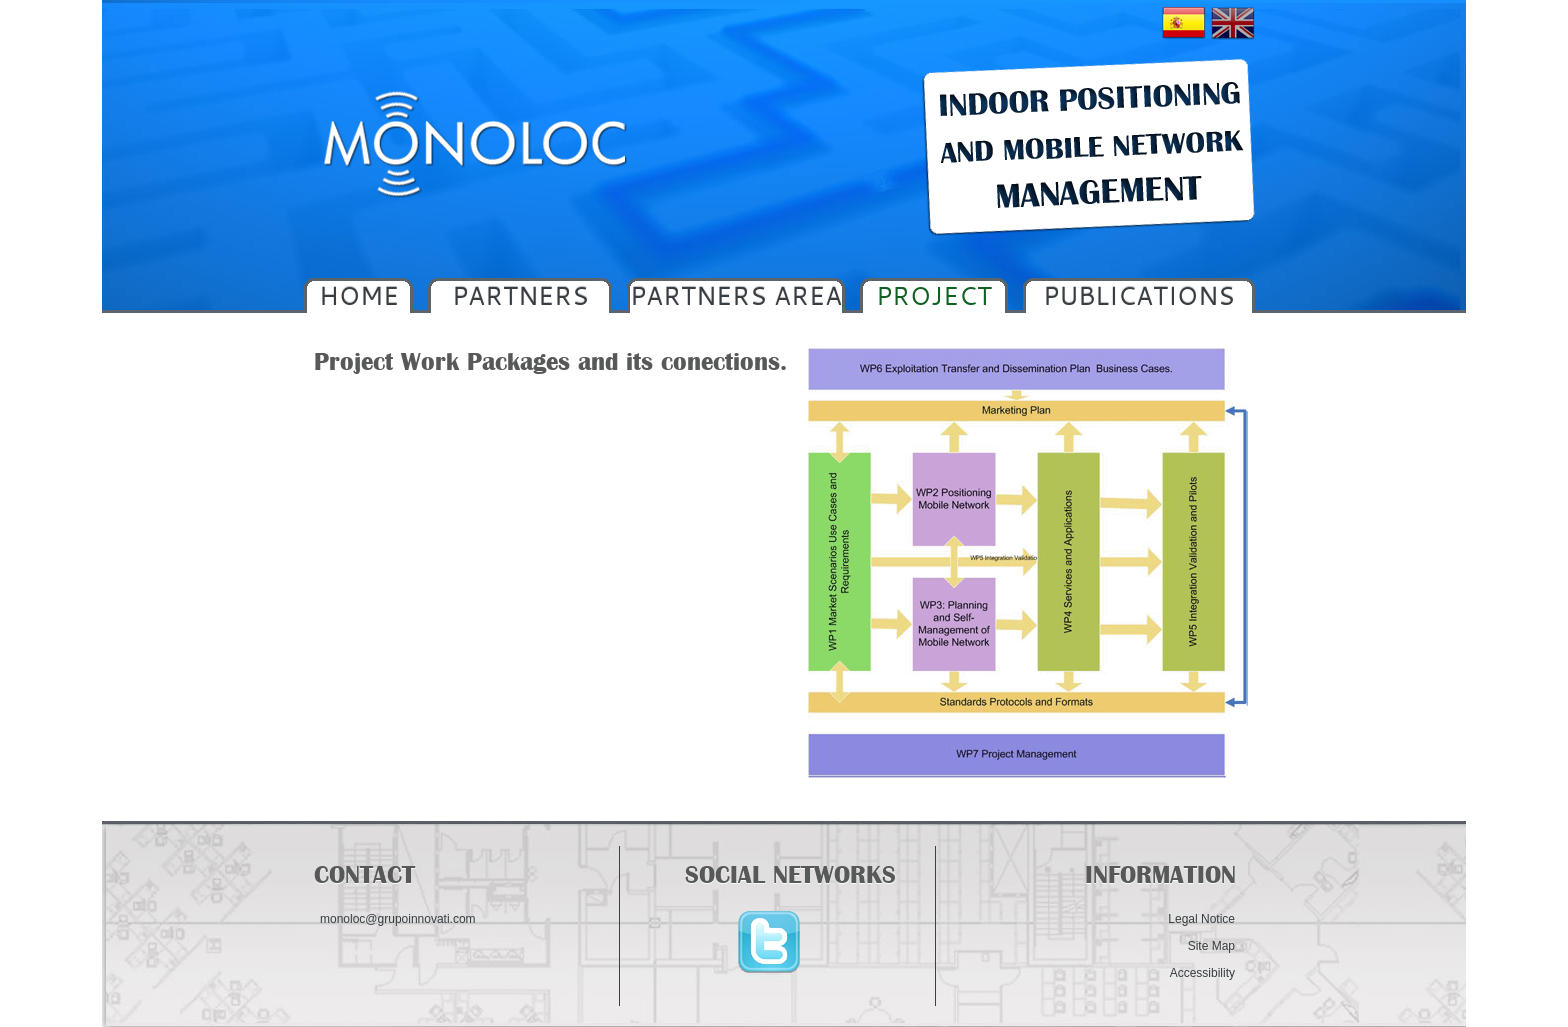 This screenshot has width=1568, height=1027. I want to click on PARTNERS AREA, so click(736, 295).